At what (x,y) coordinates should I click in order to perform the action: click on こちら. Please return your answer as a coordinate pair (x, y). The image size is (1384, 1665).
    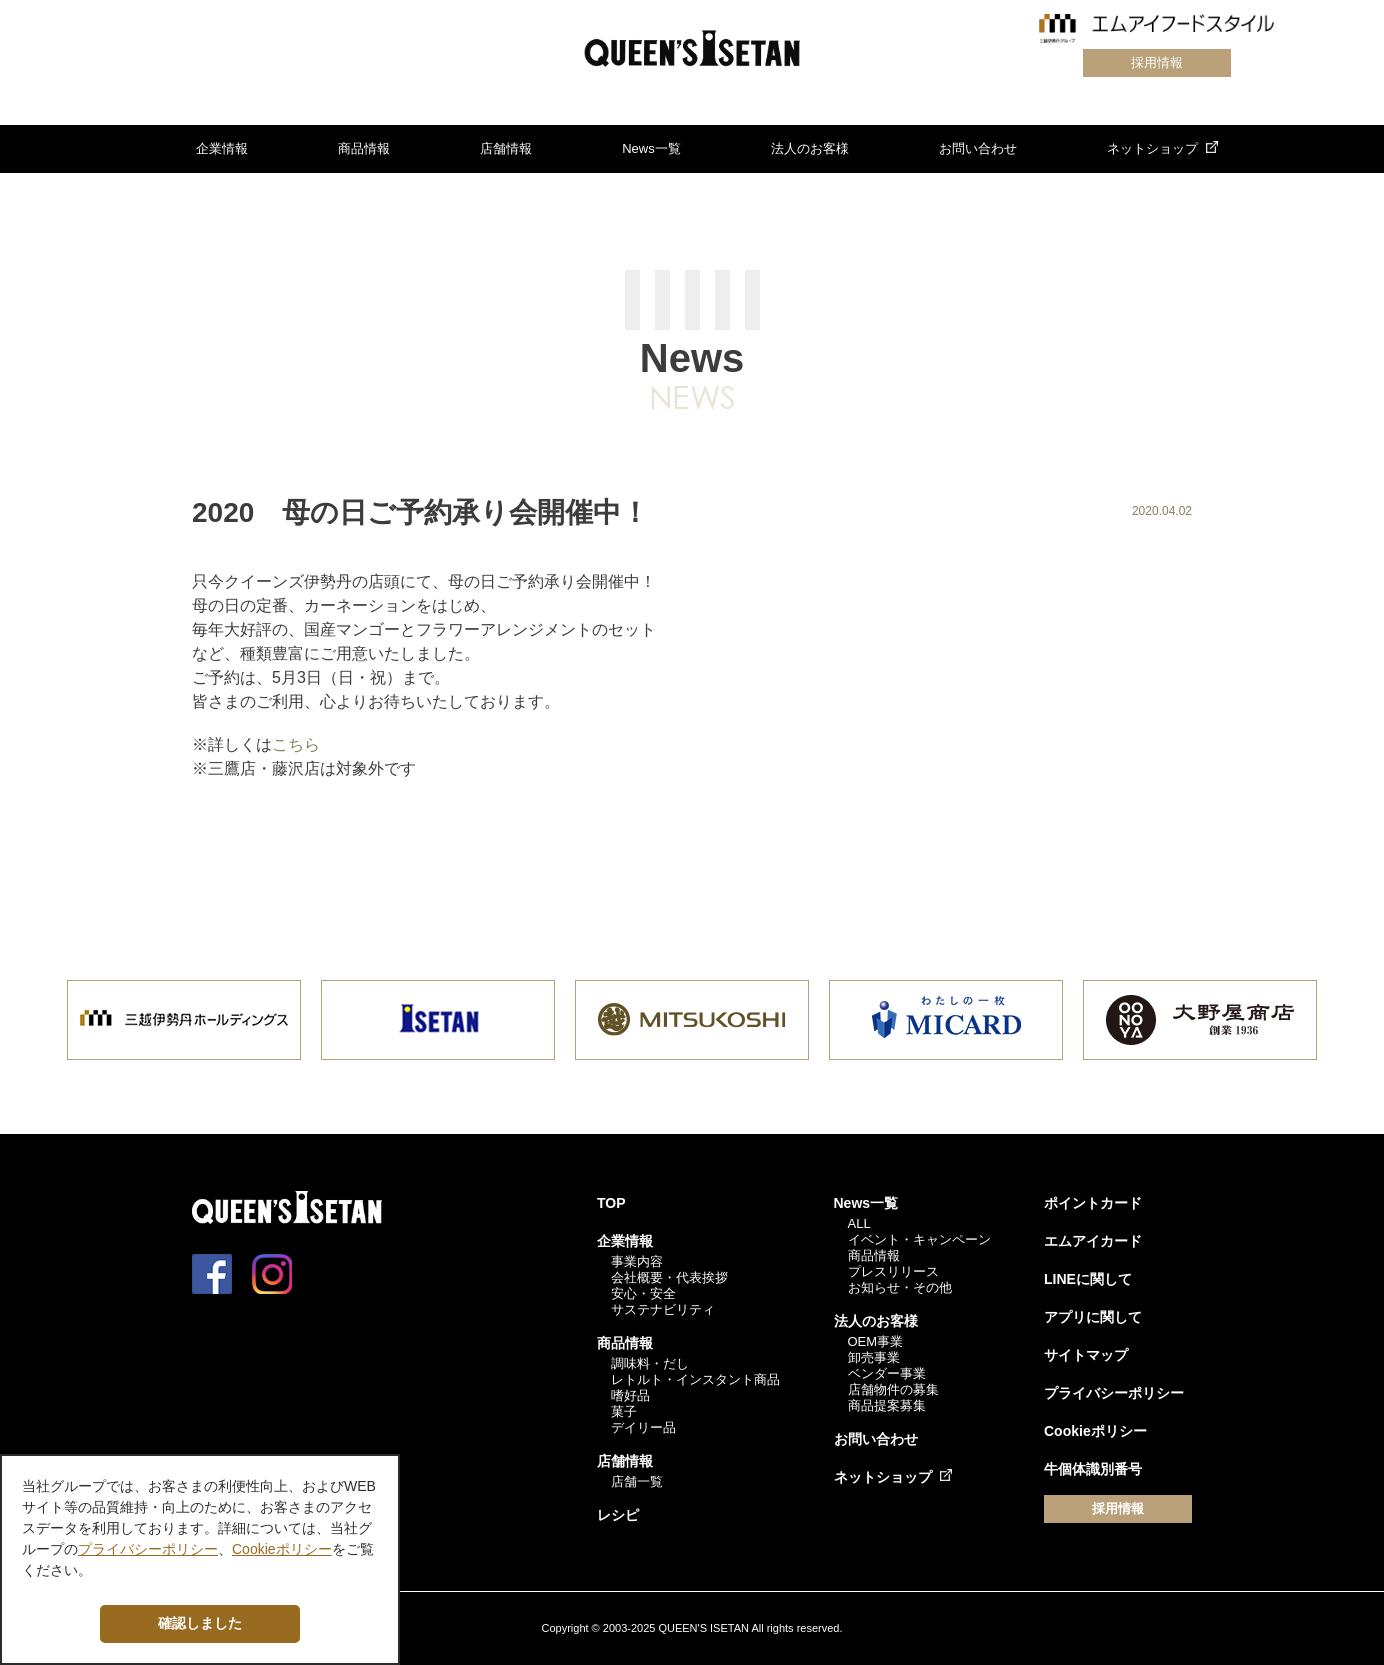
    Looking at the image, I should click on (296, 744).